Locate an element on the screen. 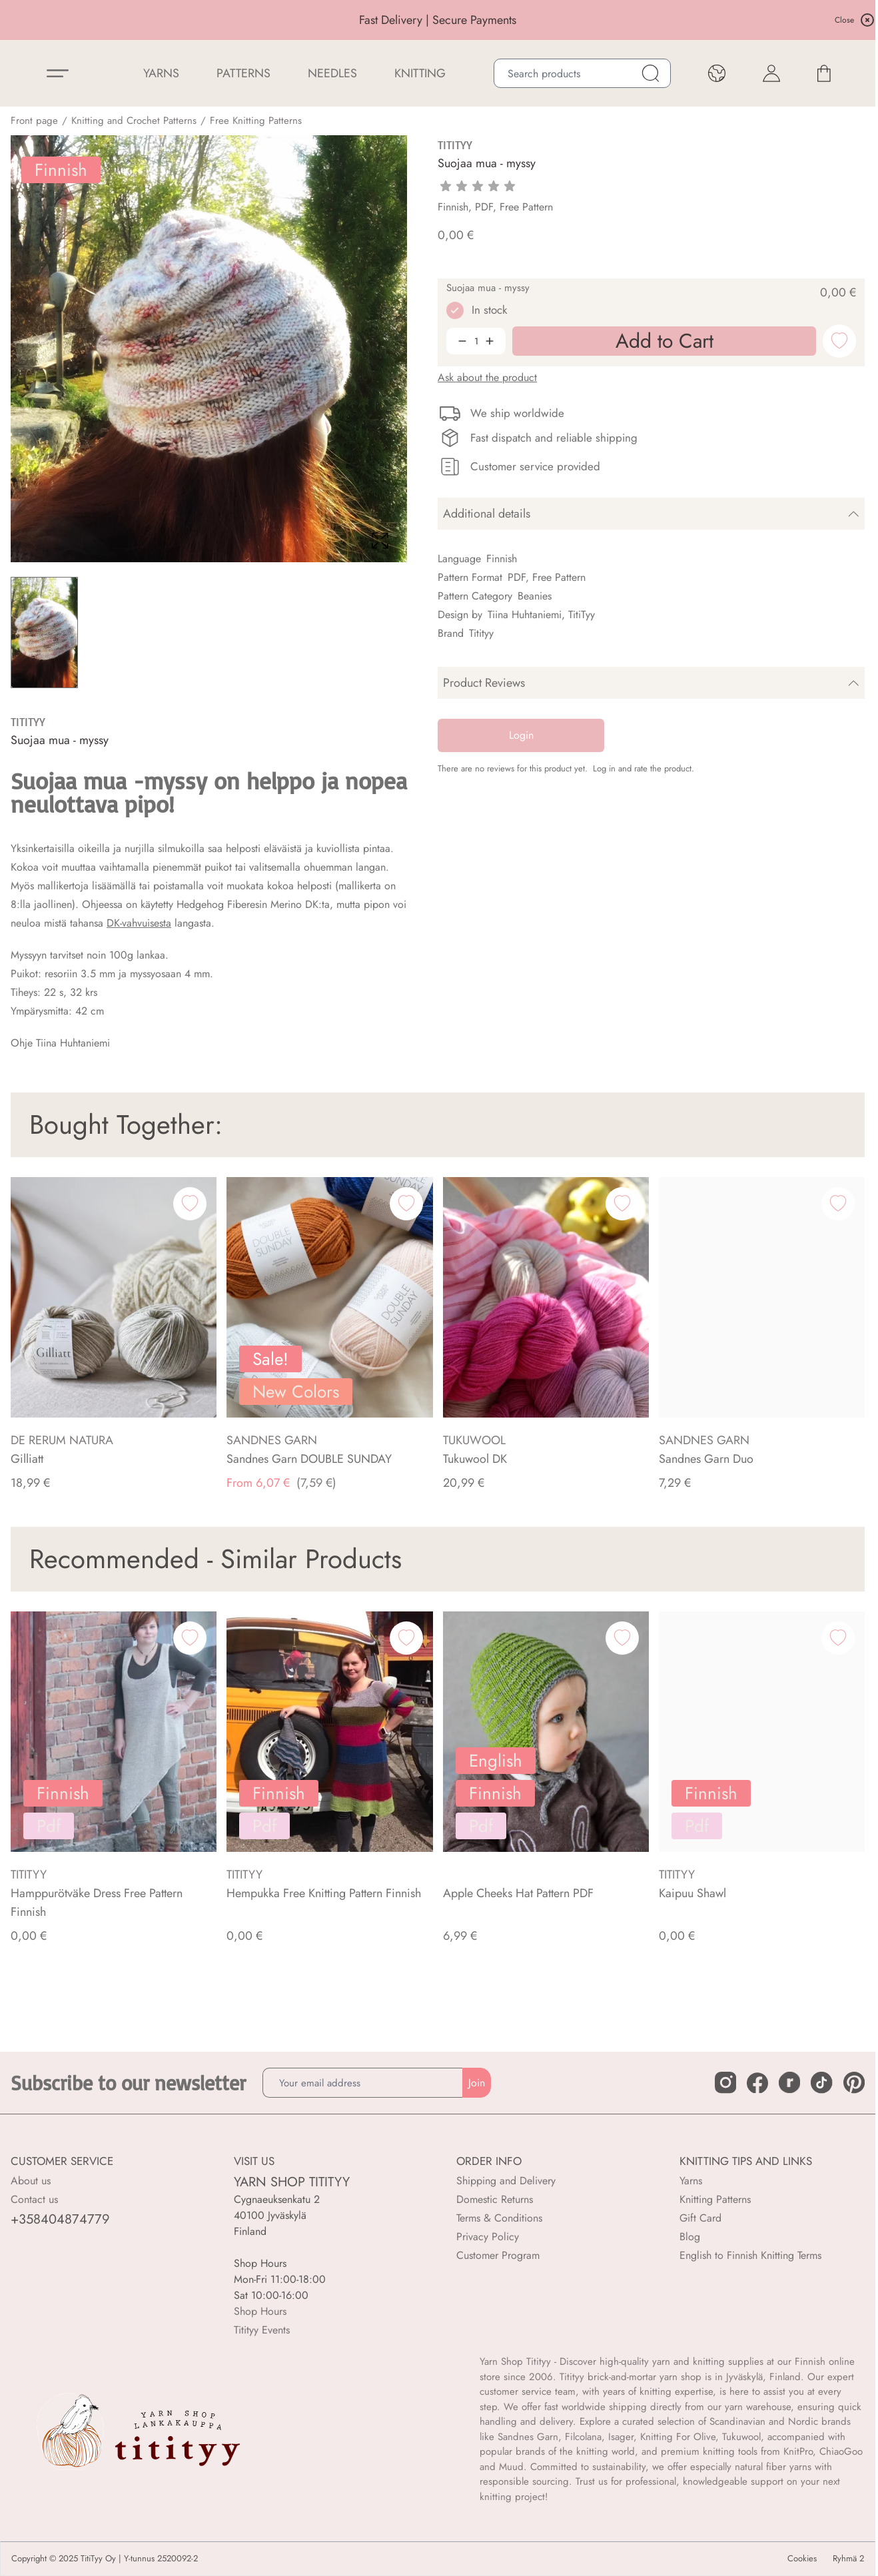 The height and width of the screenshot is (2576, 878). Yarns is located at coordinates (690, 2180).